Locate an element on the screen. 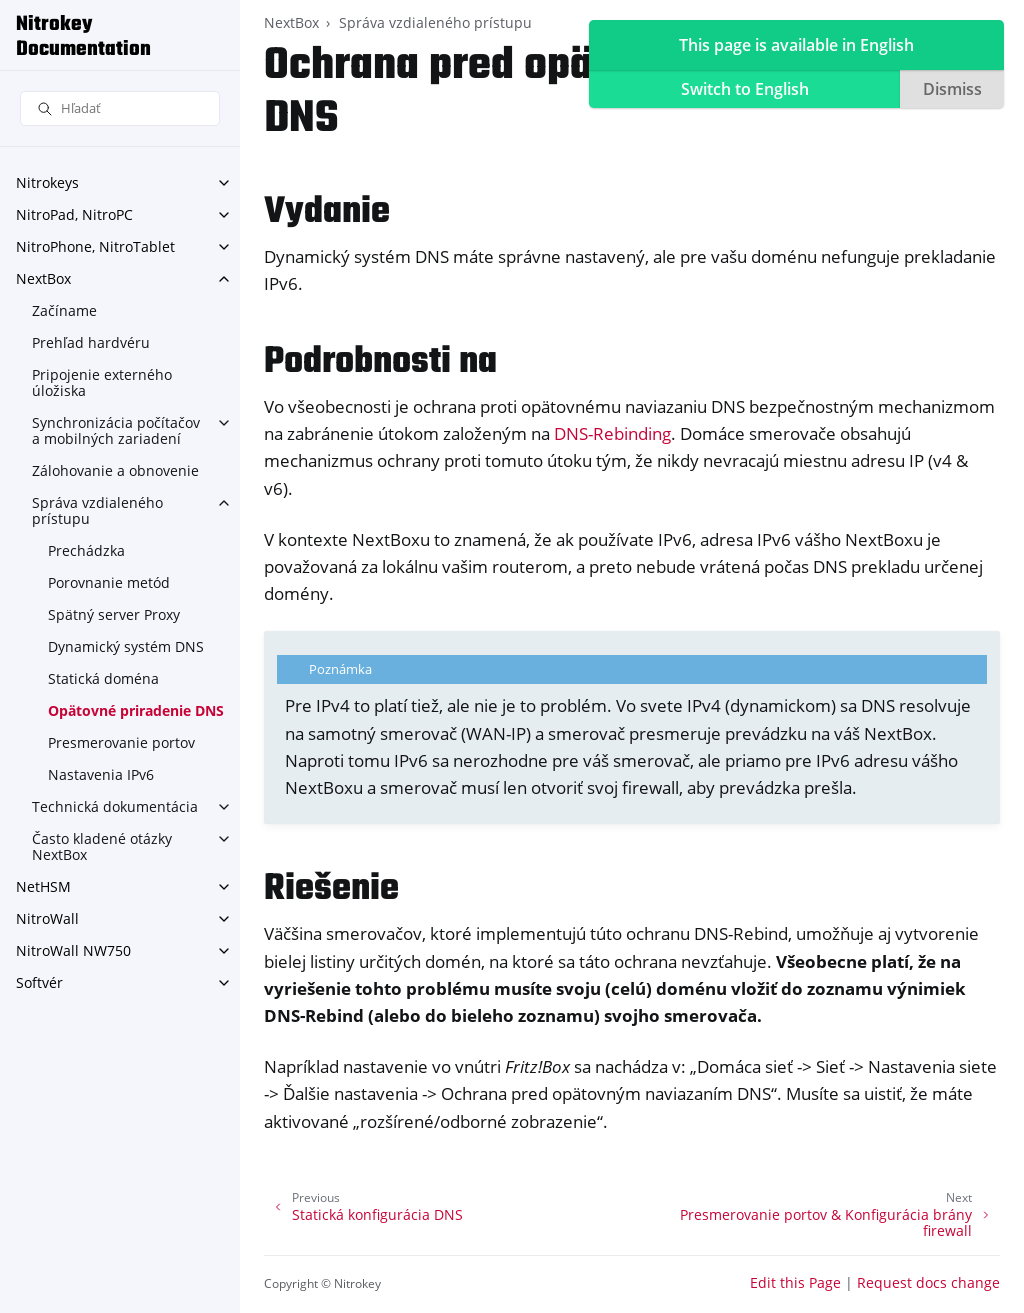  Nitrokeys is located at coordinates (47, 182).